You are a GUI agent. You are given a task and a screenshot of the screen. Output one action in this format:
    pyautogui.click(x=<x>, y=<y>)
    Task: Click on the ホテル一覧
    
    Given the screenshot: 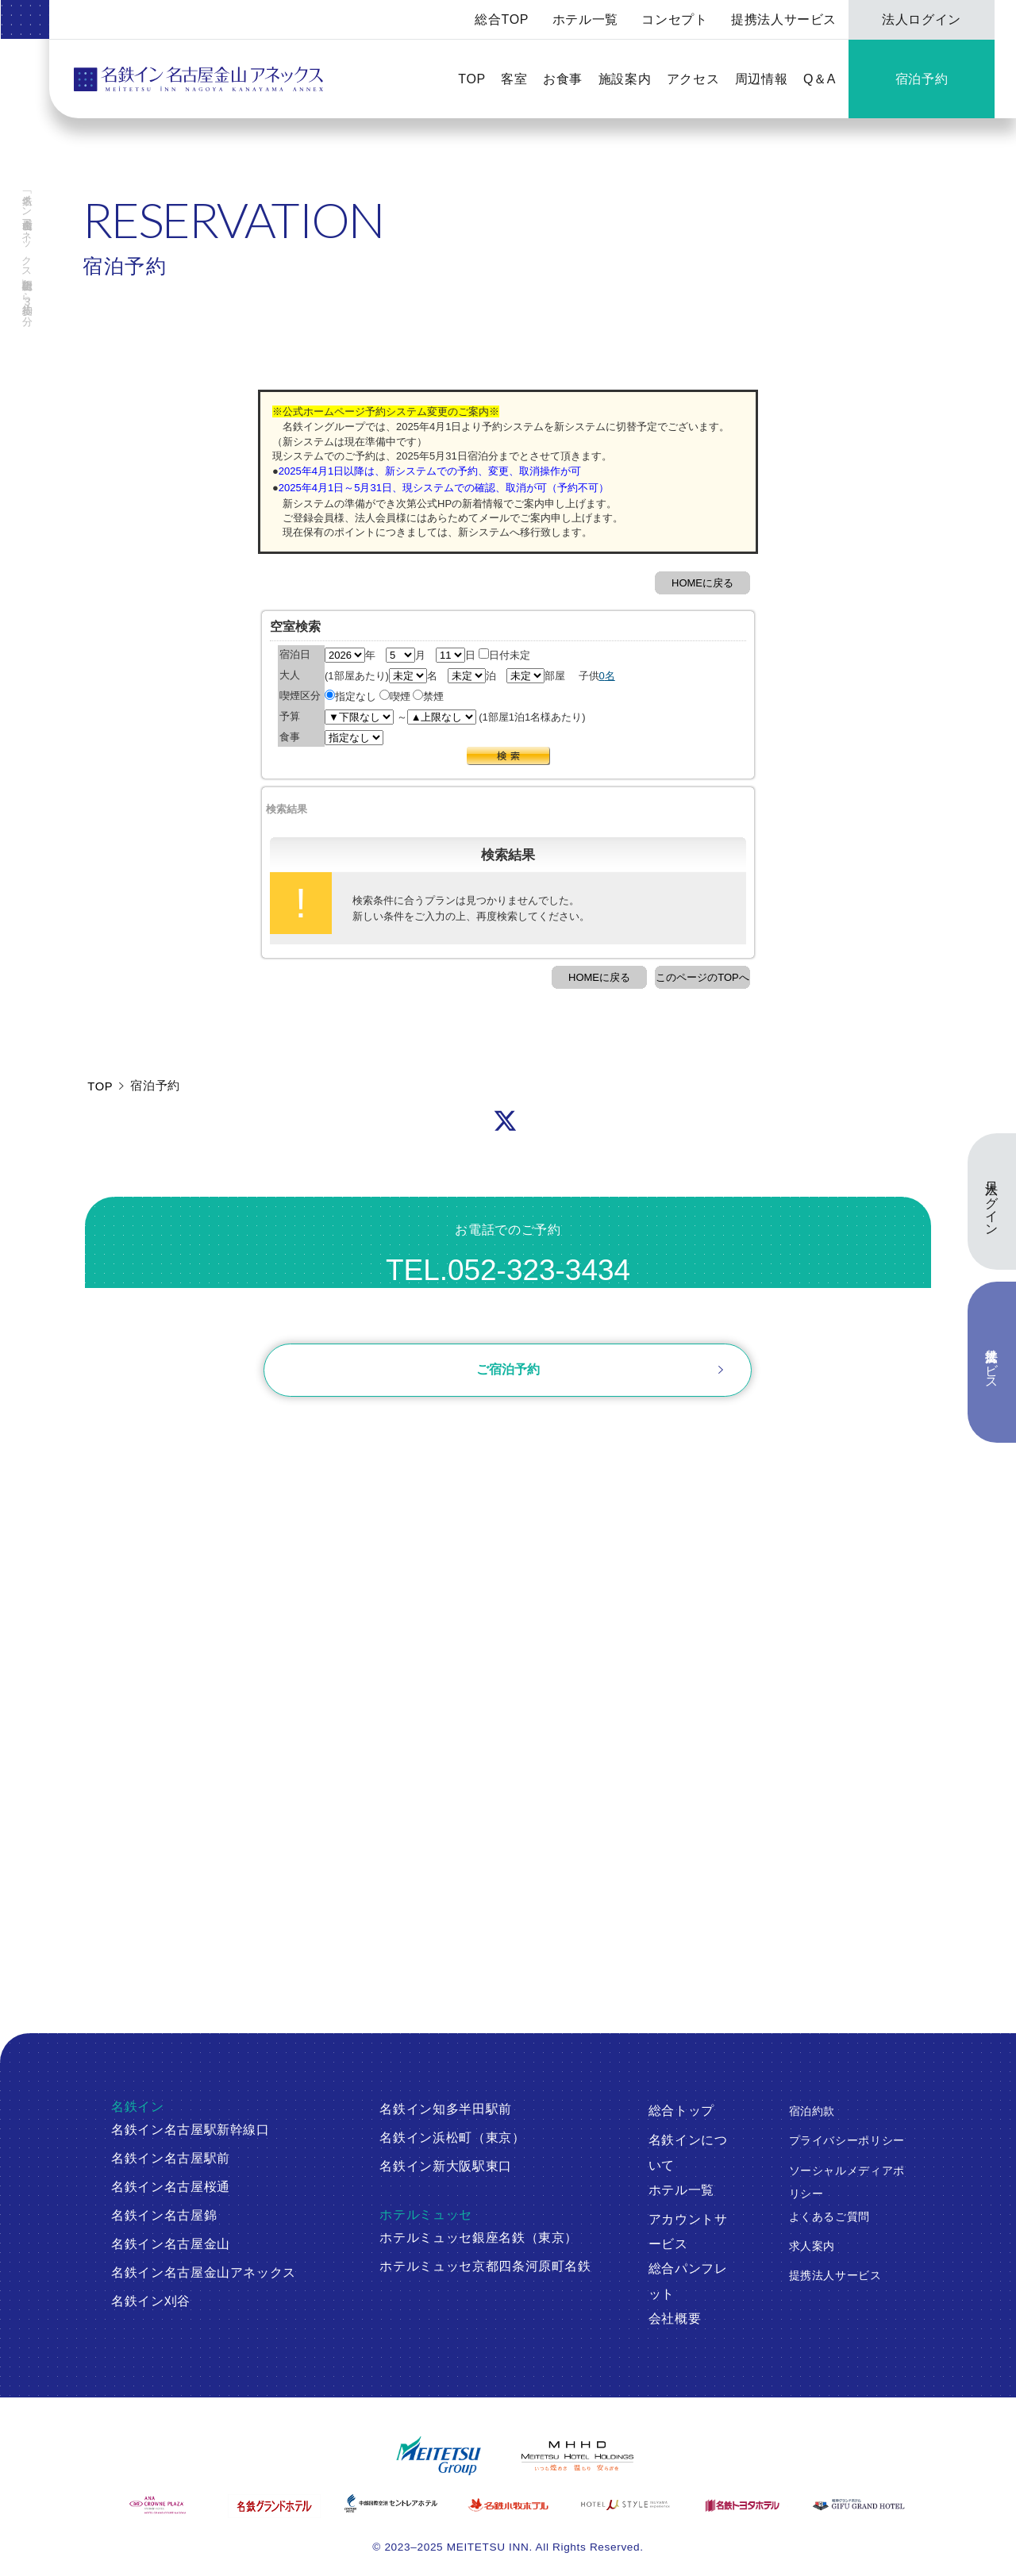 What is the action you would take?
    pyautogui.click(x=585, y=19)
    